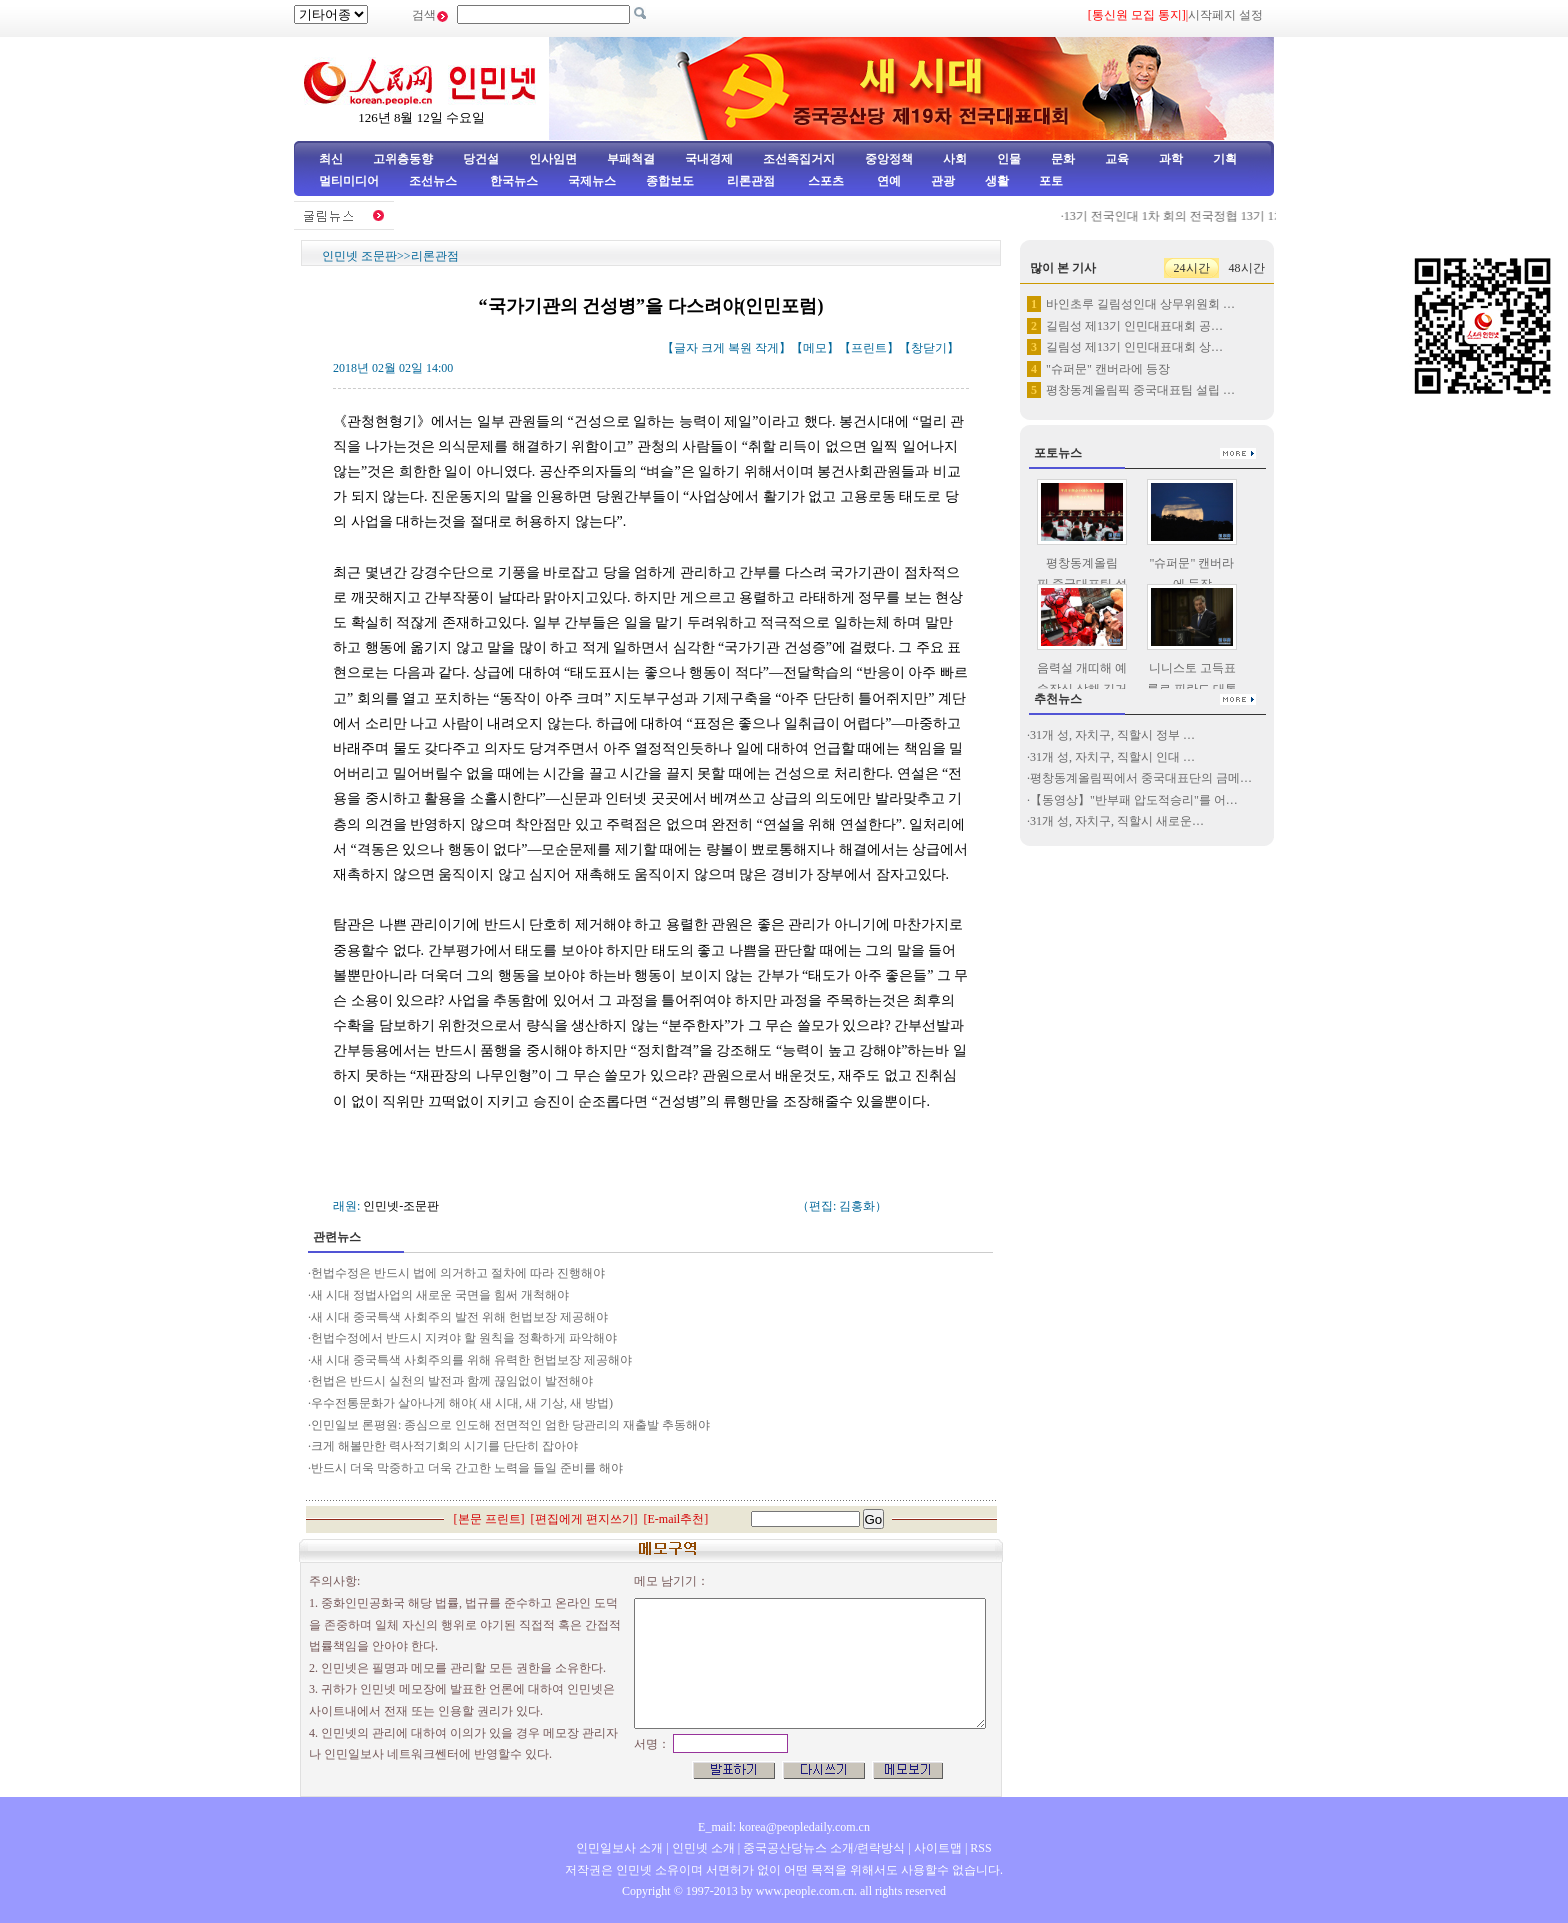 The width and height of the screenshot is (1568, 1923). What do you see at coordinates (514, 181) in the screenshot?
I see `한국뉴스` at bounding box center [514, 181].